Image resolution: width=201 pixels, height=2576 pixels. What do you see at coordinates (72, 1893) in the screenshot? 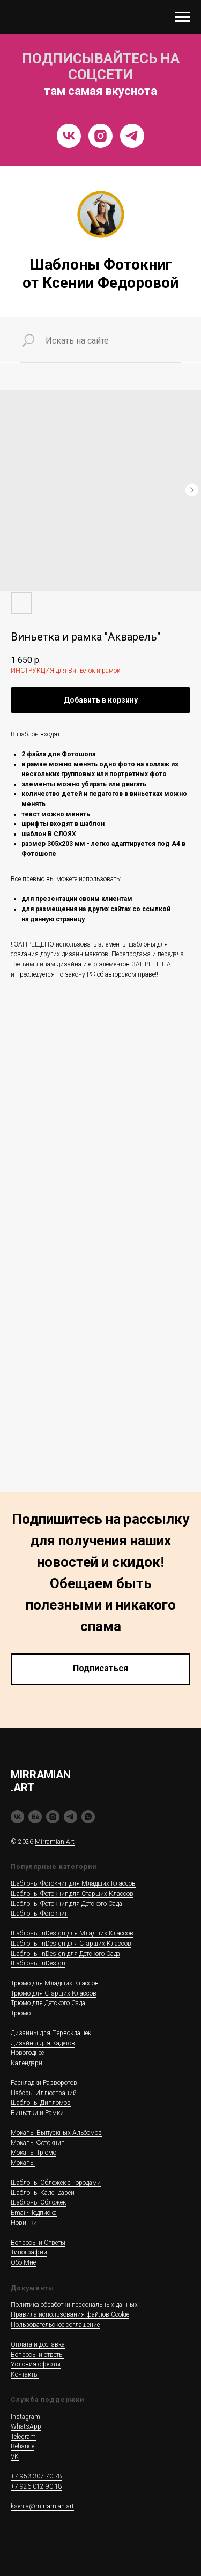
I see `Шаблоны Фотокниг для Старших Классов` at bounding box center [72, 1893].